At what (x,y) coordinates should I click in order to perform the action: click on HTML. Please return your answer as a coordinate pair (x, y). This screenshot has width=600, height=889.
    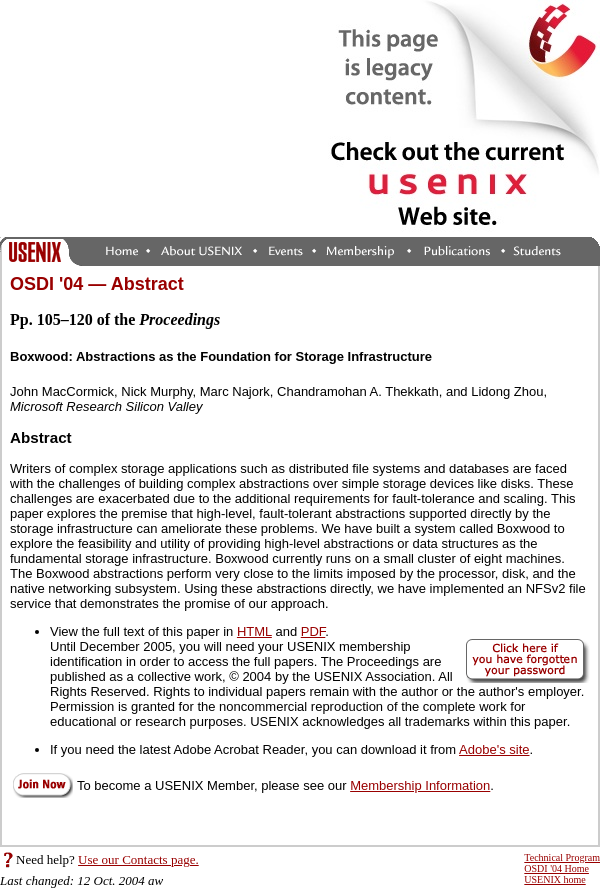
    Looking at the image, I should click on (254, 631).